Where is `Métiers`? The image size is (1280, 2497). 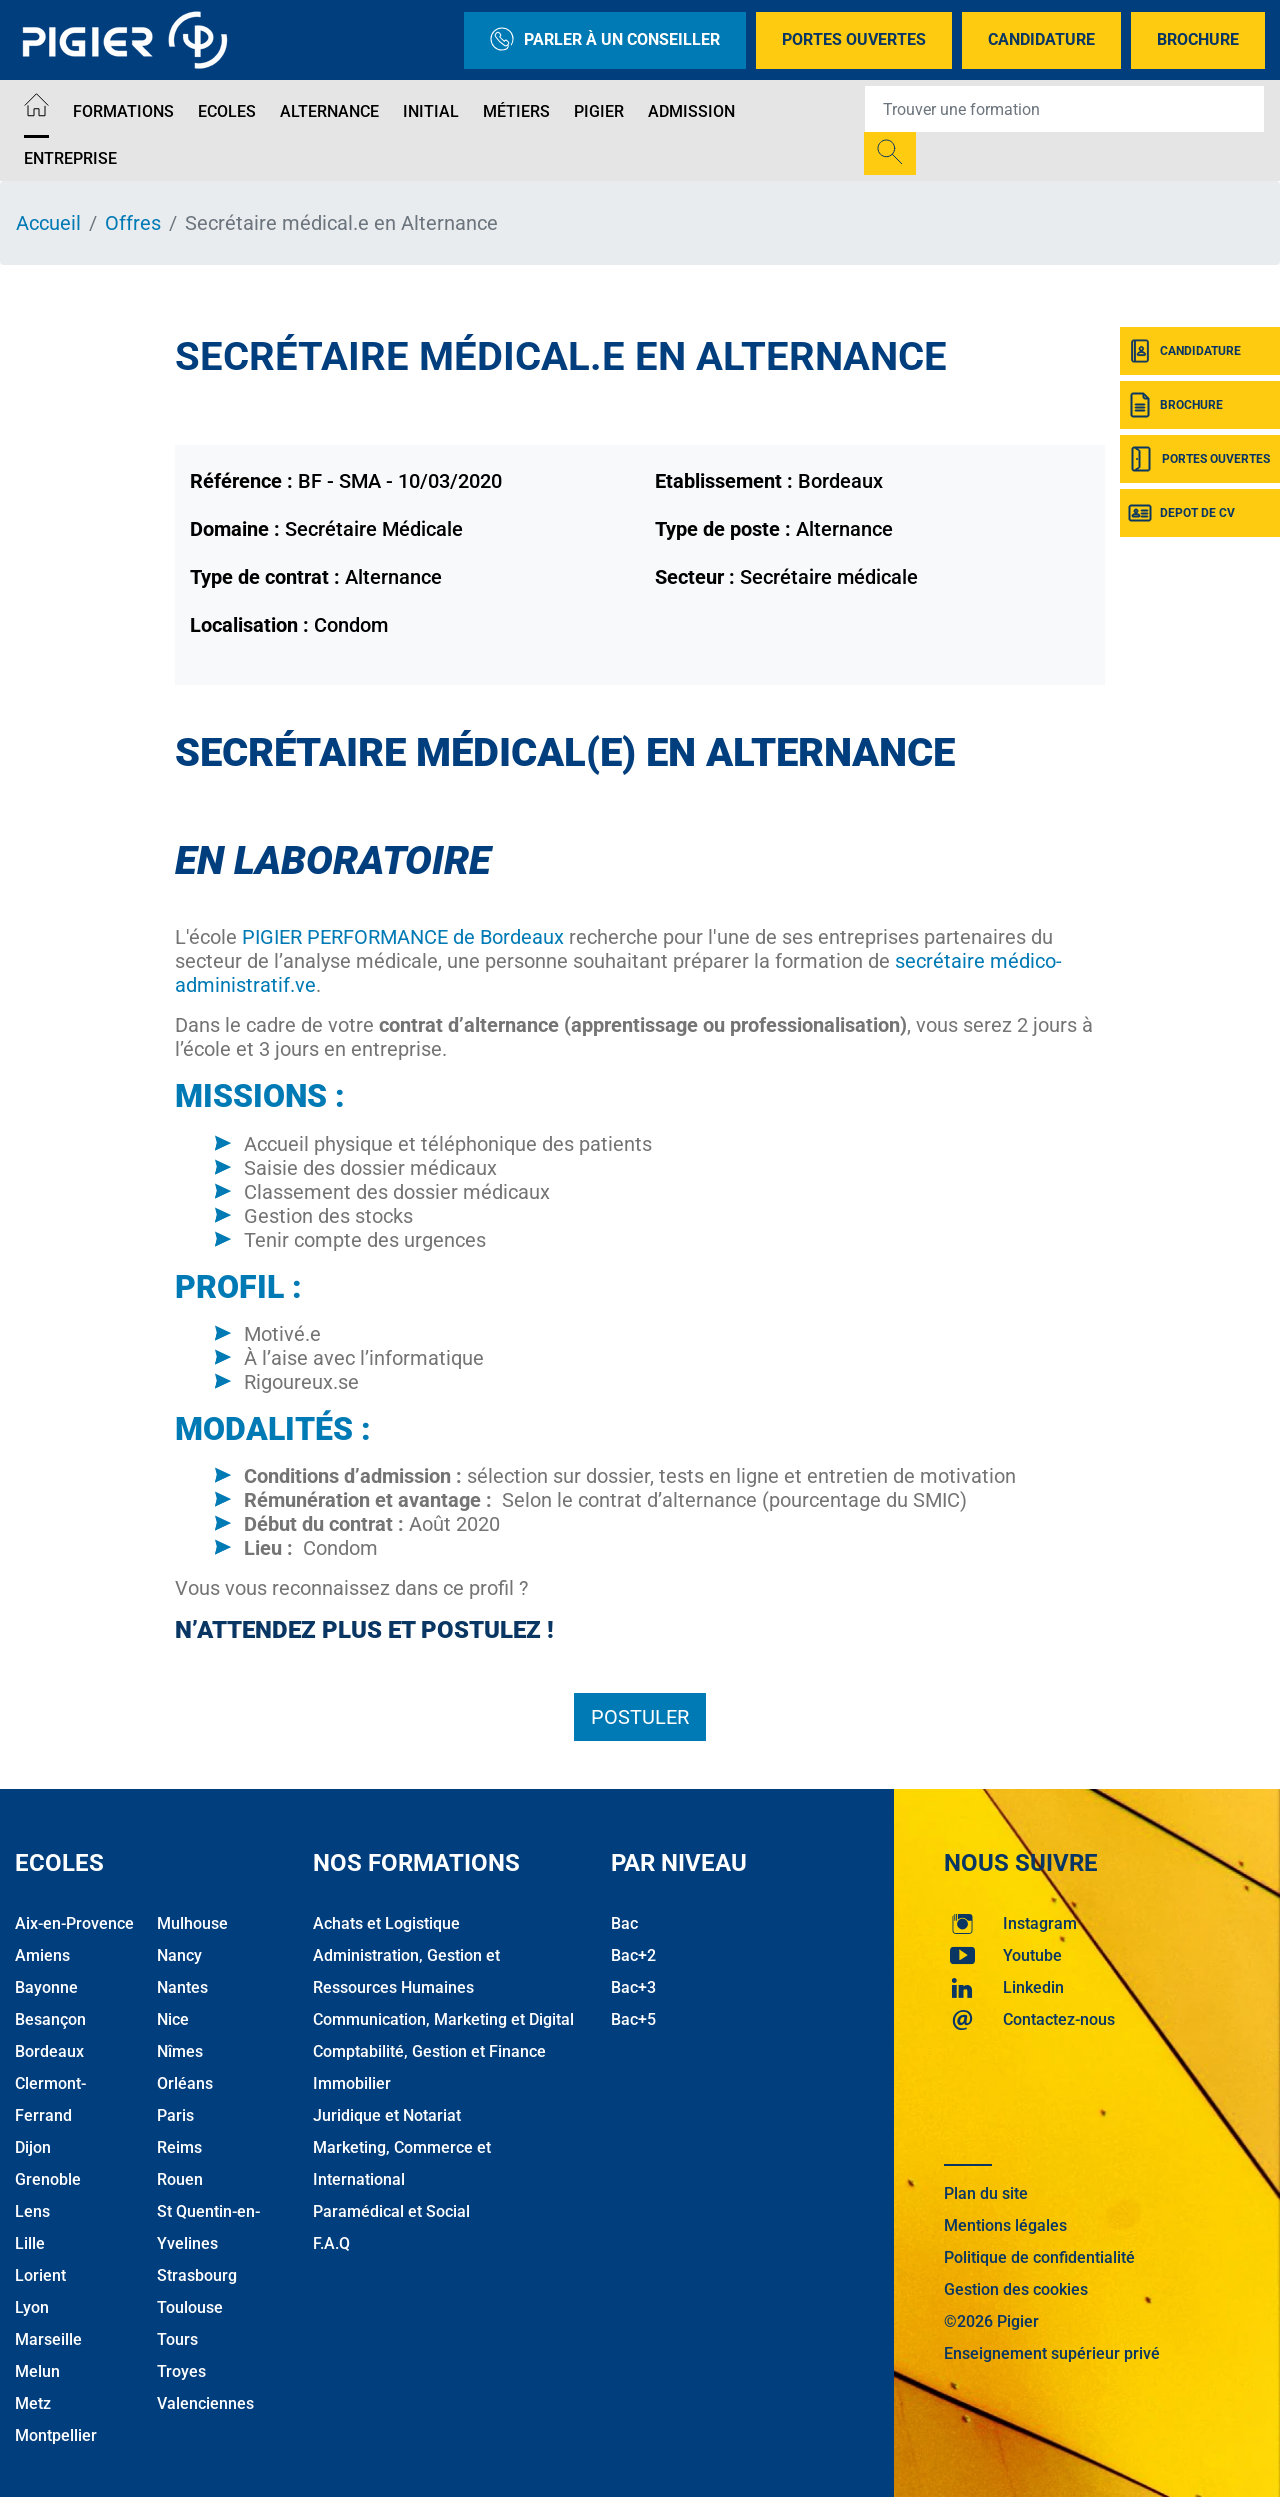
Métiers is located at coordinates (516, 111).